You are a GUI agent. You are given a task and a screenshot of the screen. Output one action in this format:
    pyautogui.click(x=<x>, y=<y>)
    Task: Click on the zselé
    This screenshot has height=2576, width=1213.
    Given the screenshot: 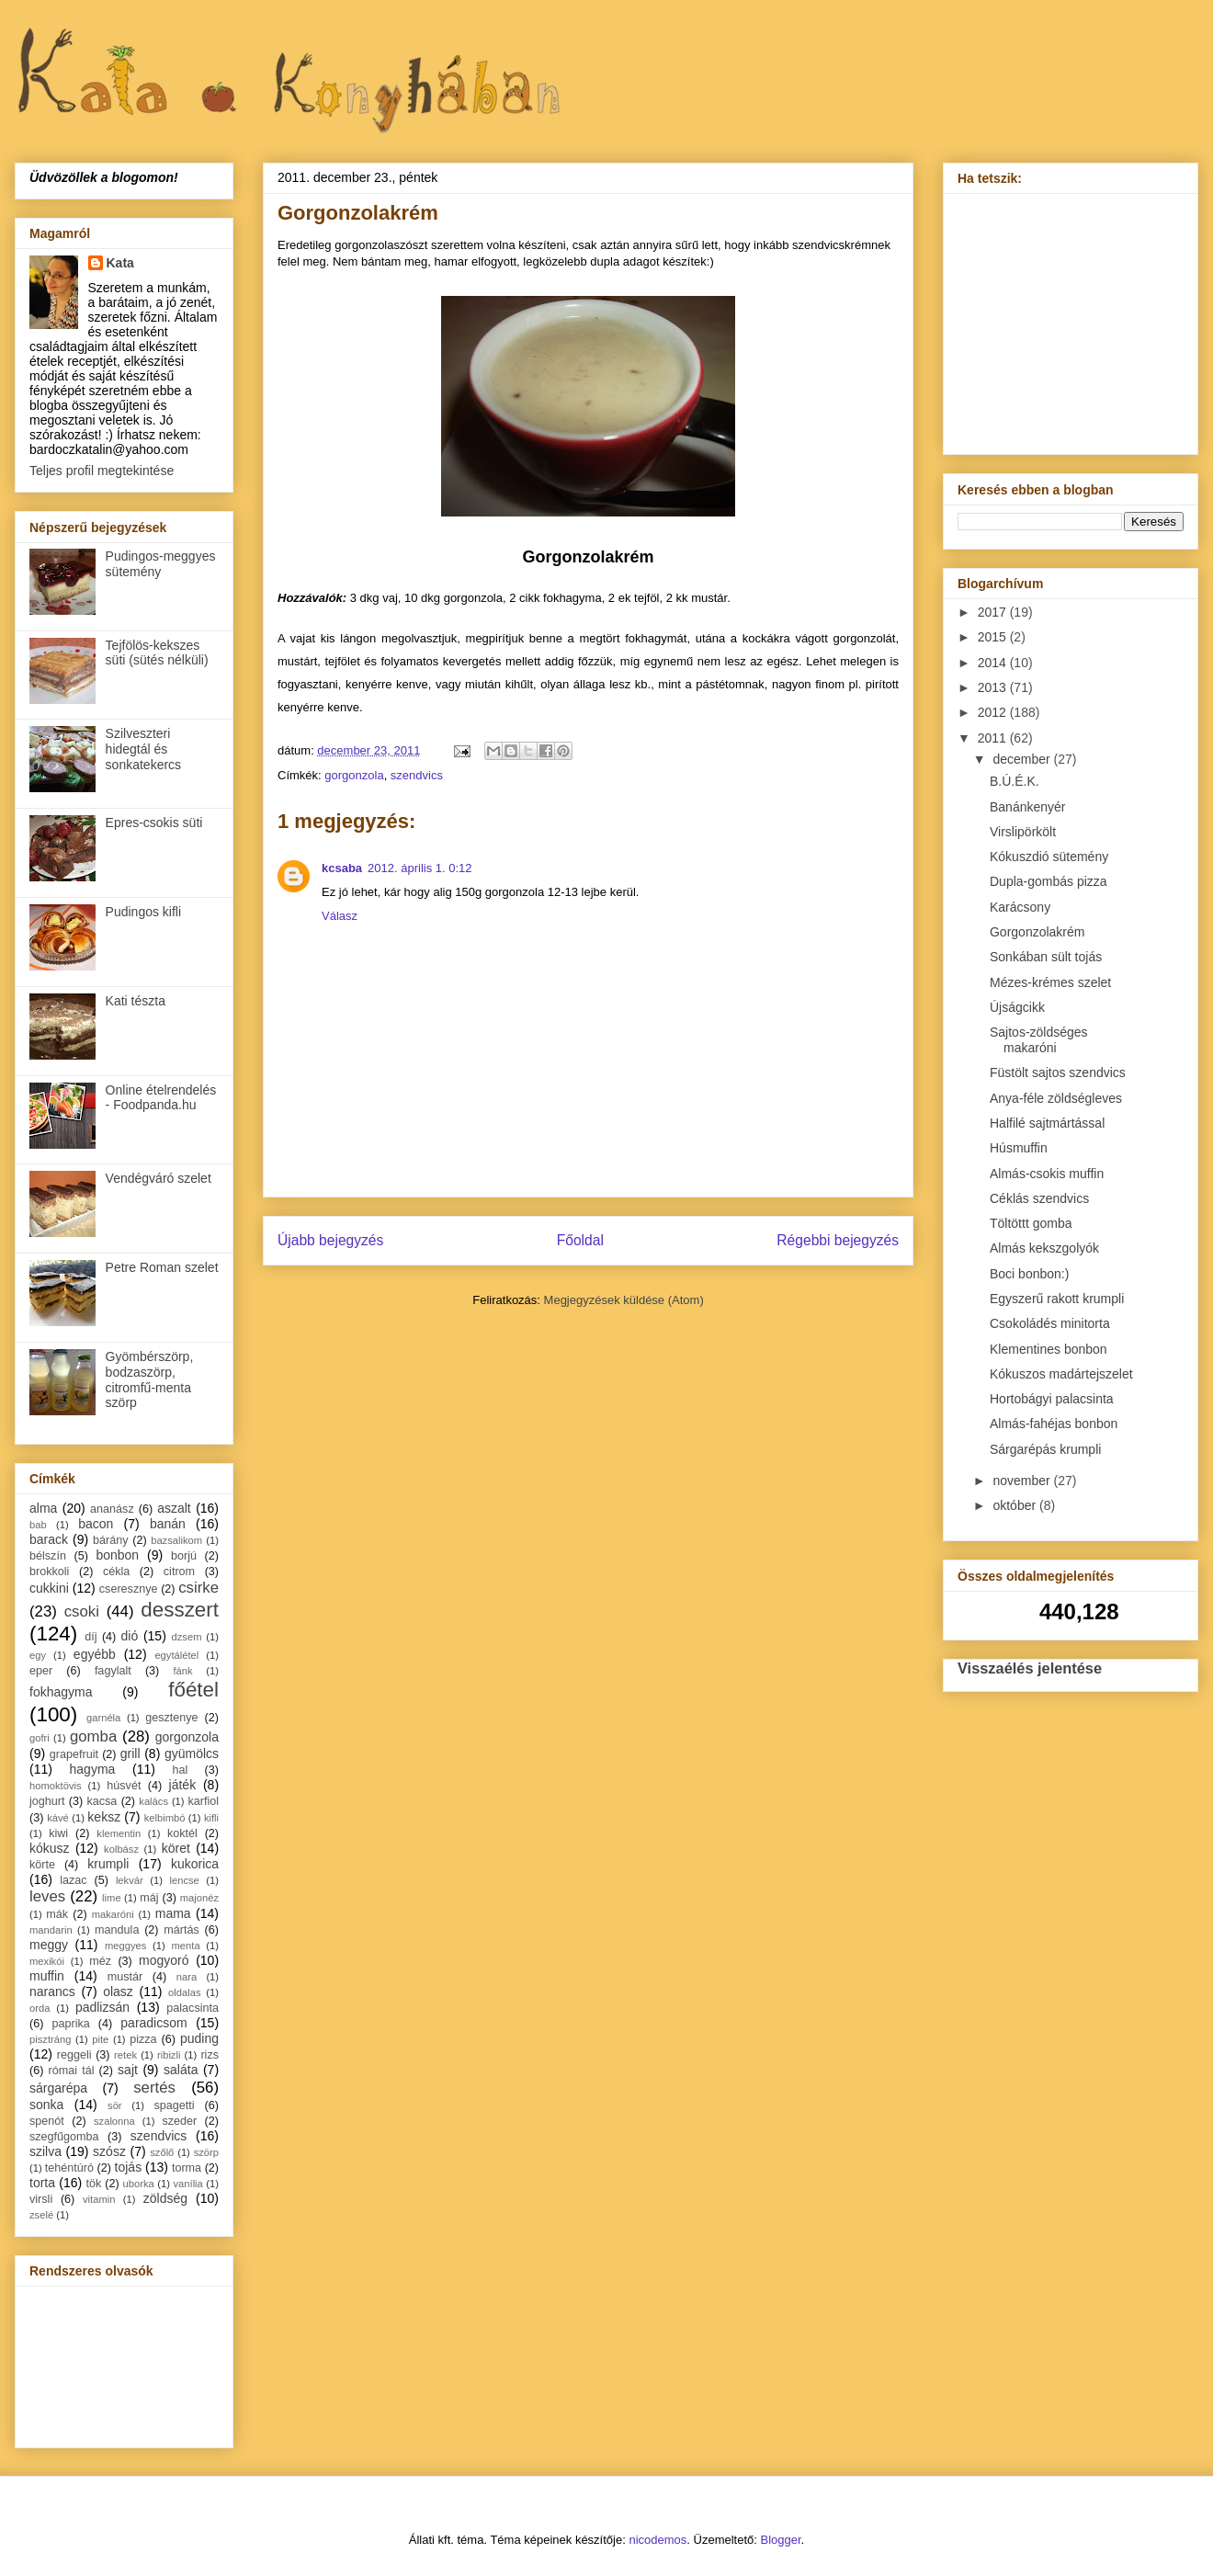 What is the action you would take?
    pyautogui.click(x=41, y=2214)
    